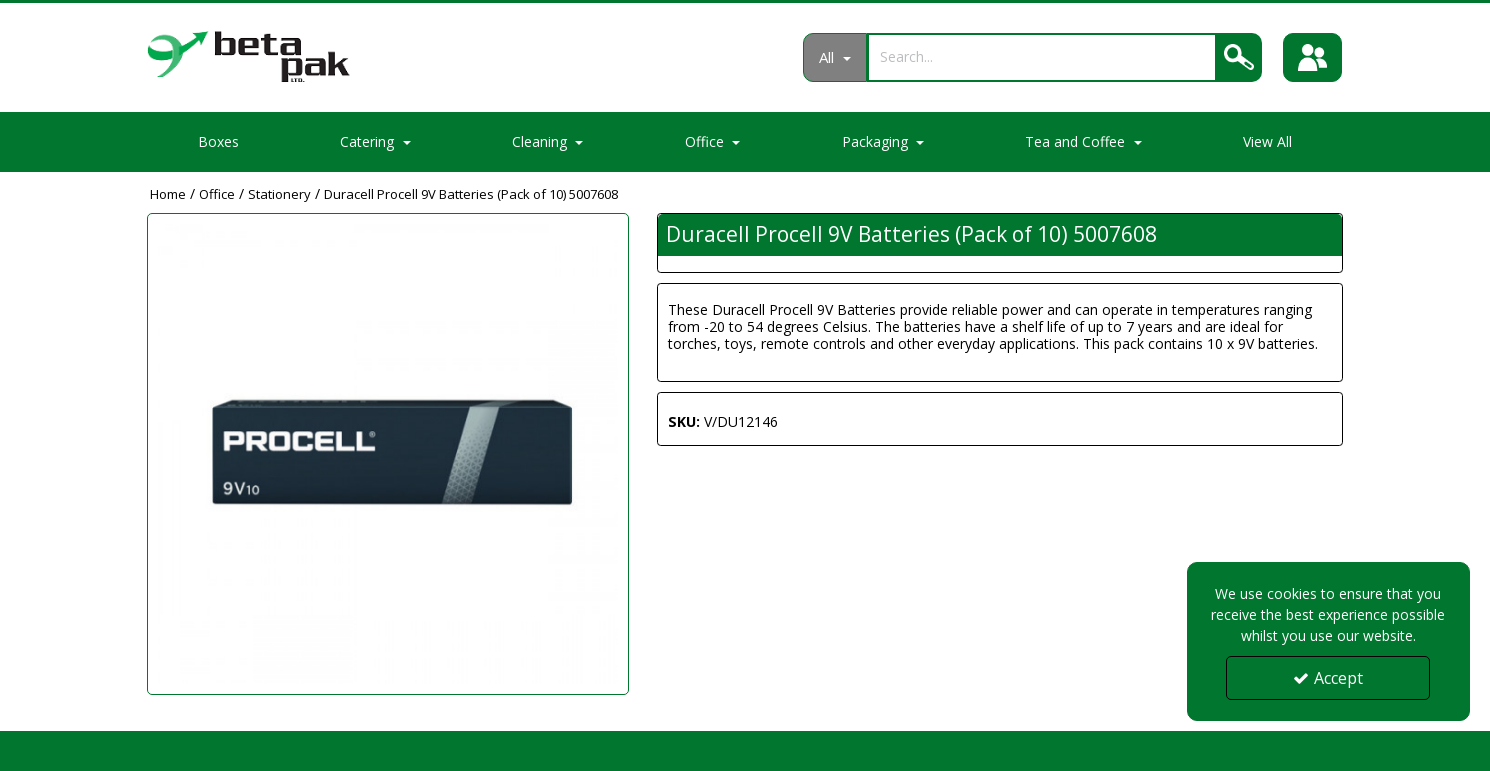 Image resolution: width=1490 pixels, height=771 pixels. I want to click on [Search], so click(1040, 56).